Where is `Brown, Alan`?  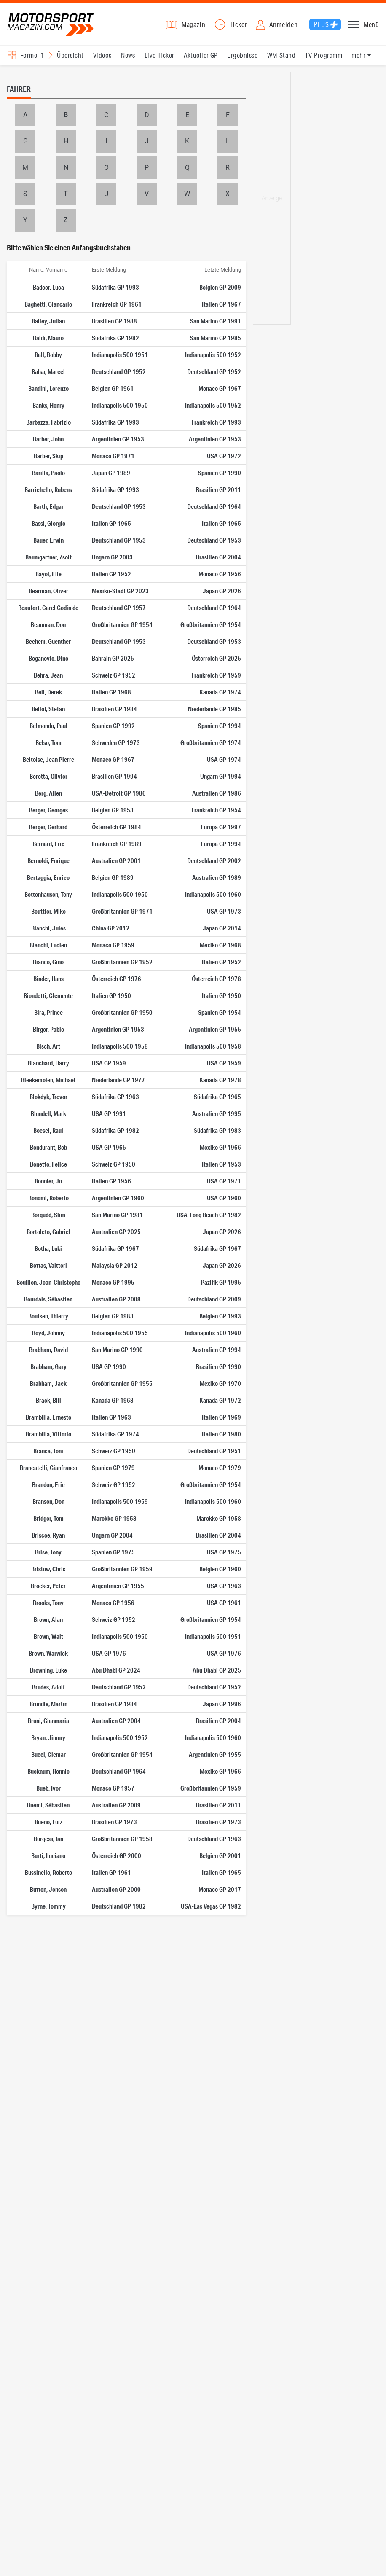
Brown, Alan is located at coordinates (48, 1619).